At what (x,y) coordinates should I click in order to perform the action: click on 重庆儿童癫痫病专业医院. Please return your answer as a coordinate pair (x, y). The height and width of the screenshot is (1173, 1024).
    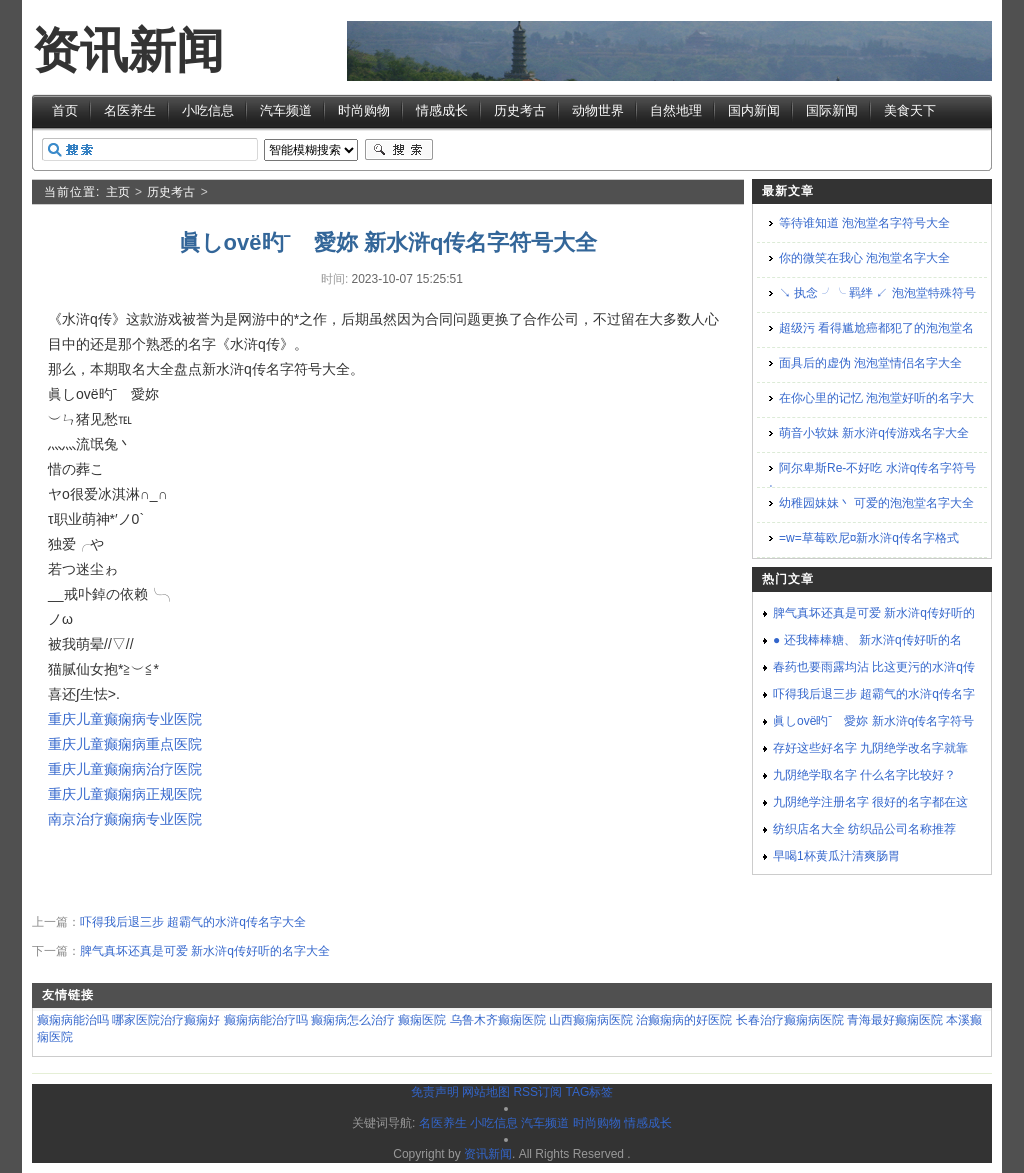
    Looking at the image, I should click on (125, 719).